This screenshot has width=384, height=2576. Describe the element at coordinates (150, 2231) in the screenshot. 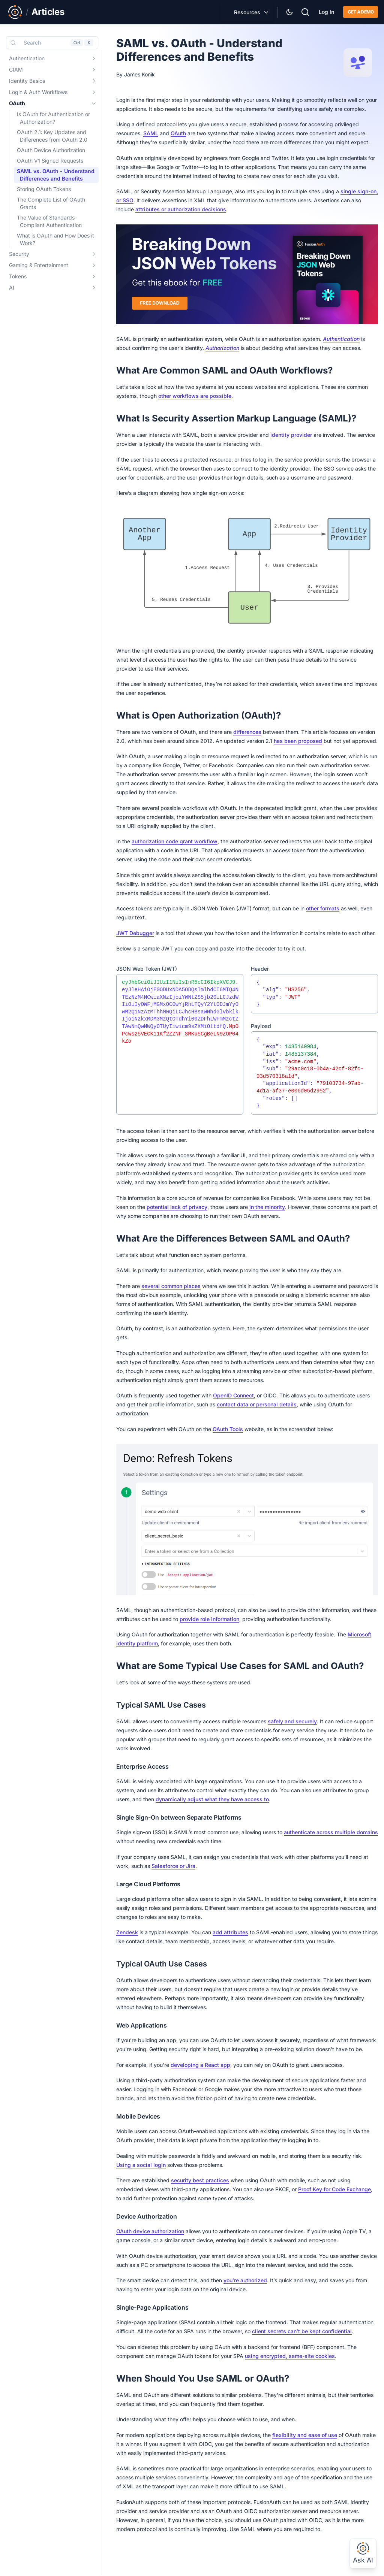

I see `OAuth device authorization` at that location.